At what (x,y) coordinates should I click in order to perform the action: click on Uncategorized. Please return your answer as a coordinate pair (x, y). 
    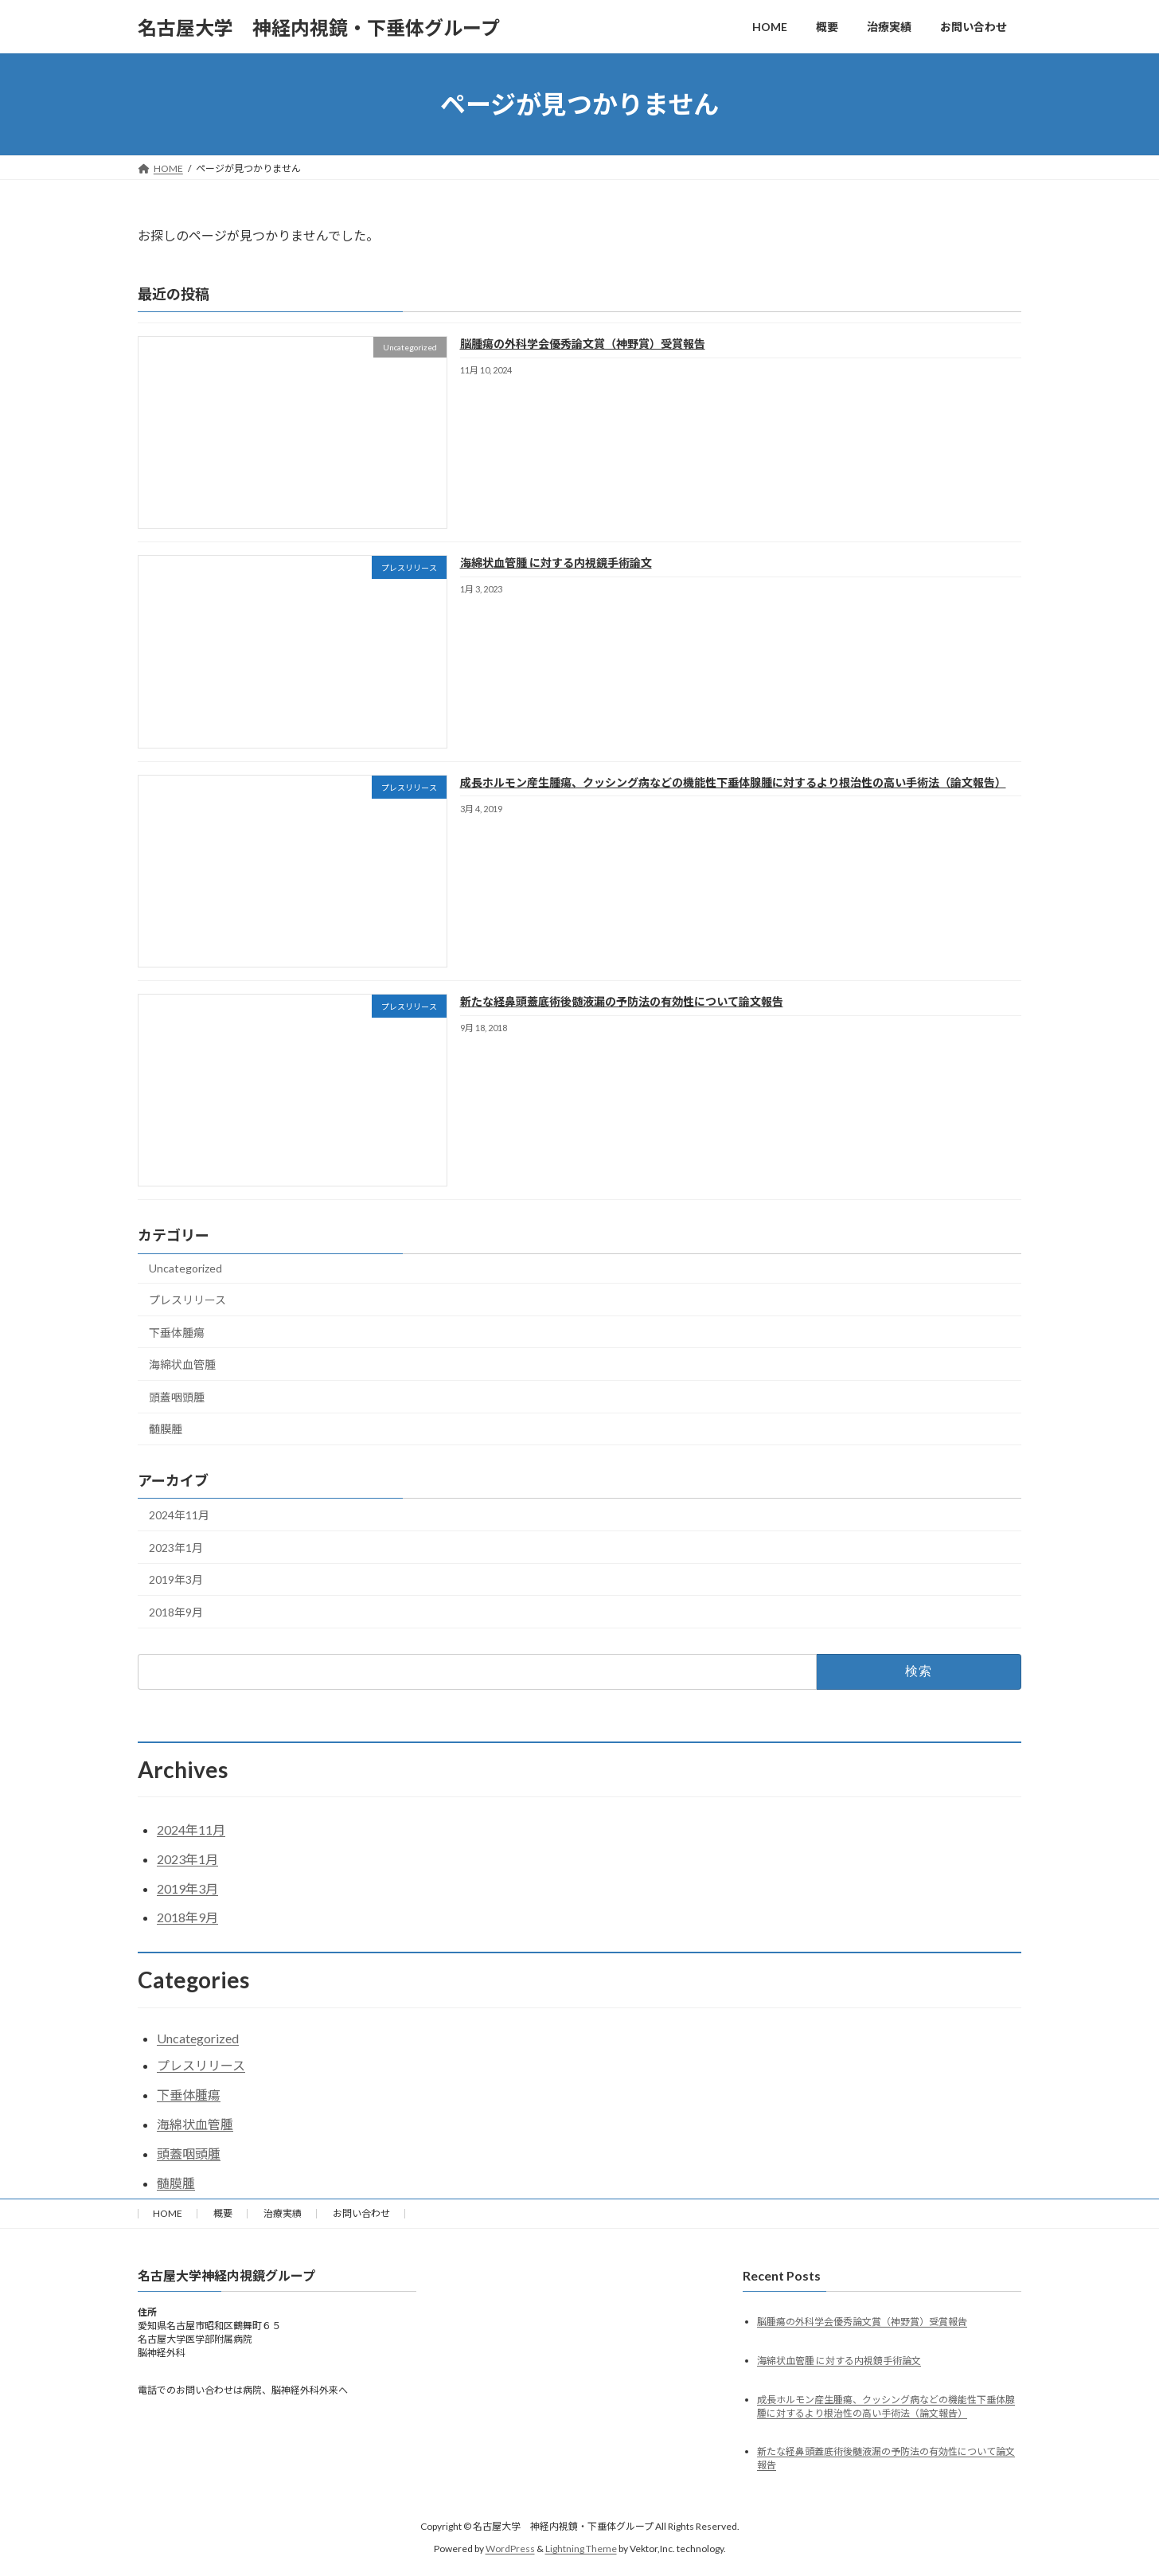
    Looking at the image, I should click on (185, 1269).